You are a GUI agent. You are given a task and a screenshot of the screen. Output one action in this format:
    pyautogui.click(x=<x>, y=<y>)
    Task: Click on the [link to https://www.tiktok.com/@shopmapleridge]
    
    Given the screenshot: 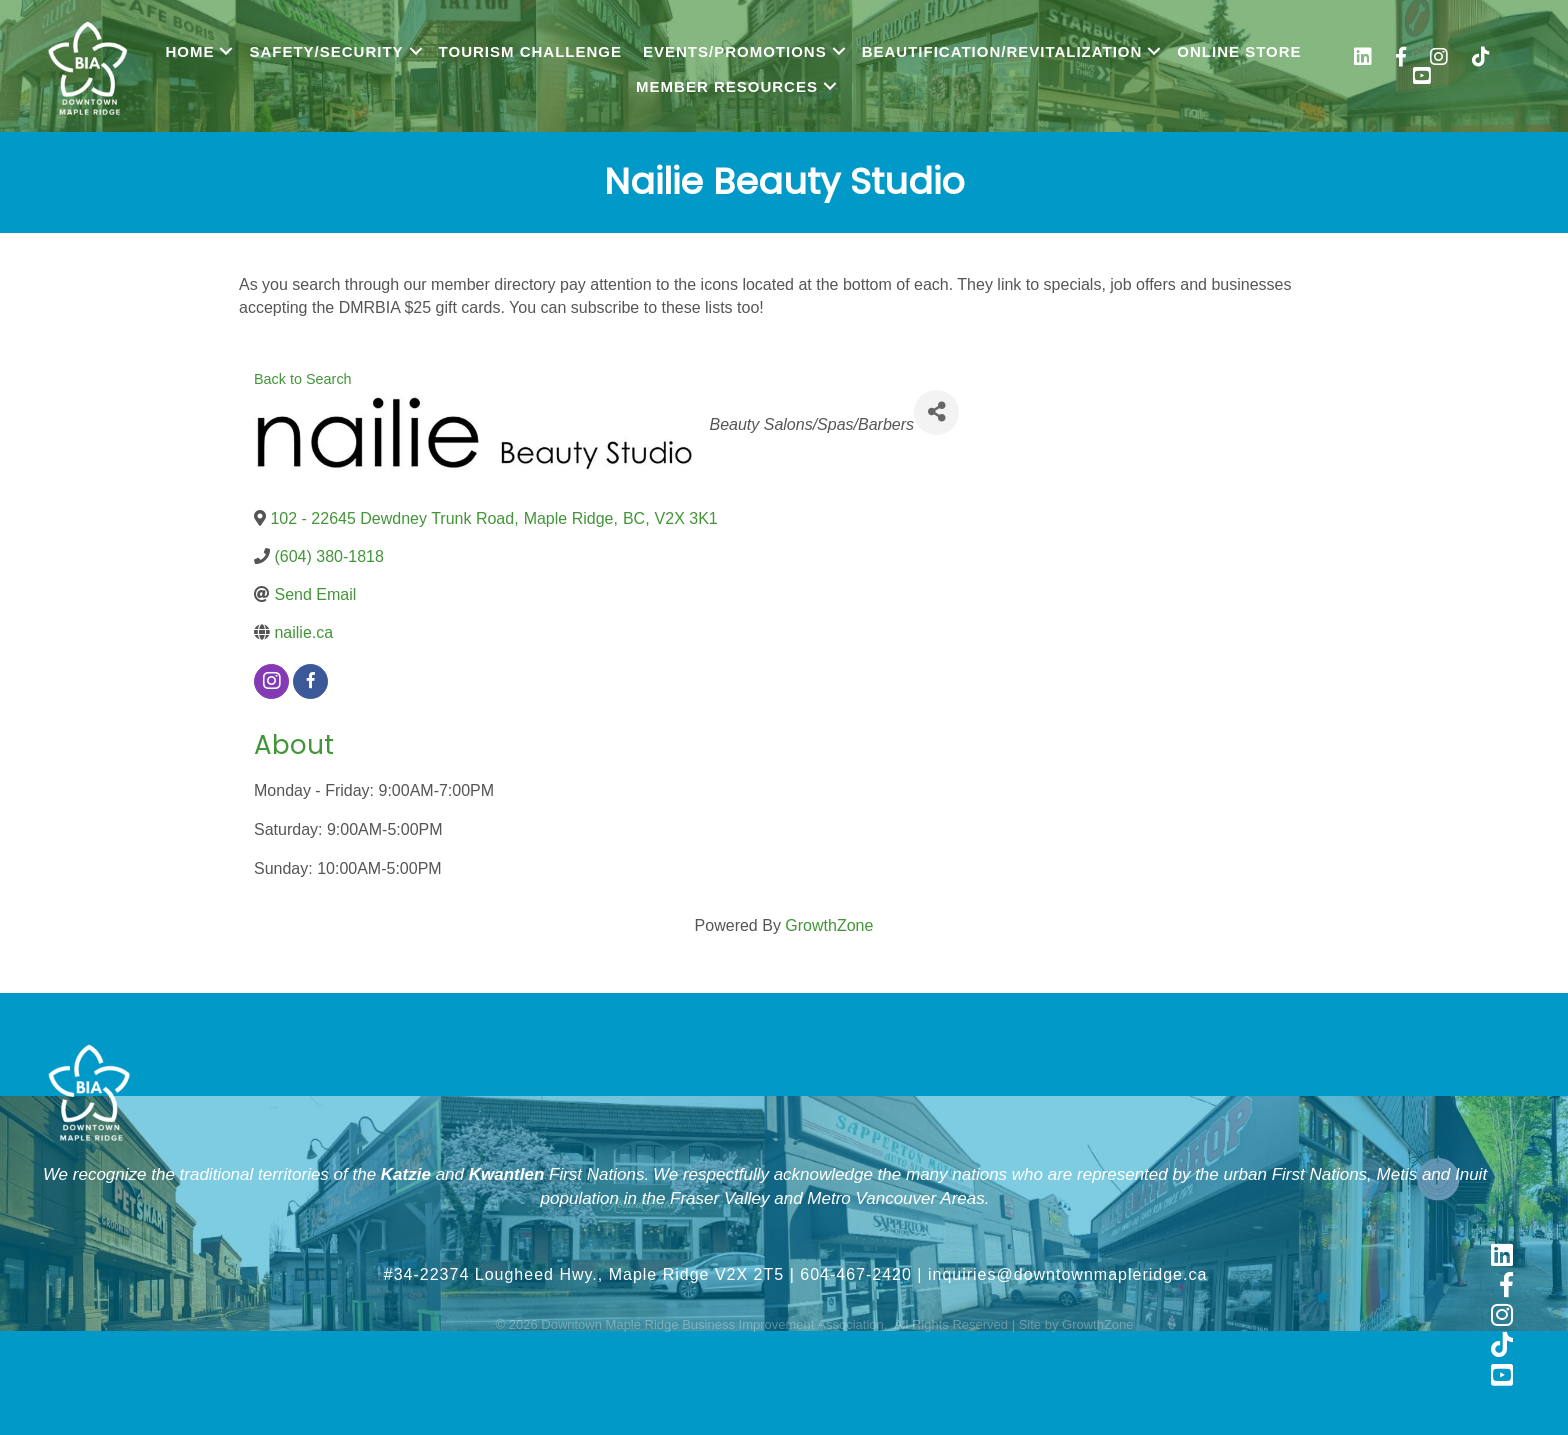 What is the action you would take?
    pyautogui.click(x=1481, y=59)
    